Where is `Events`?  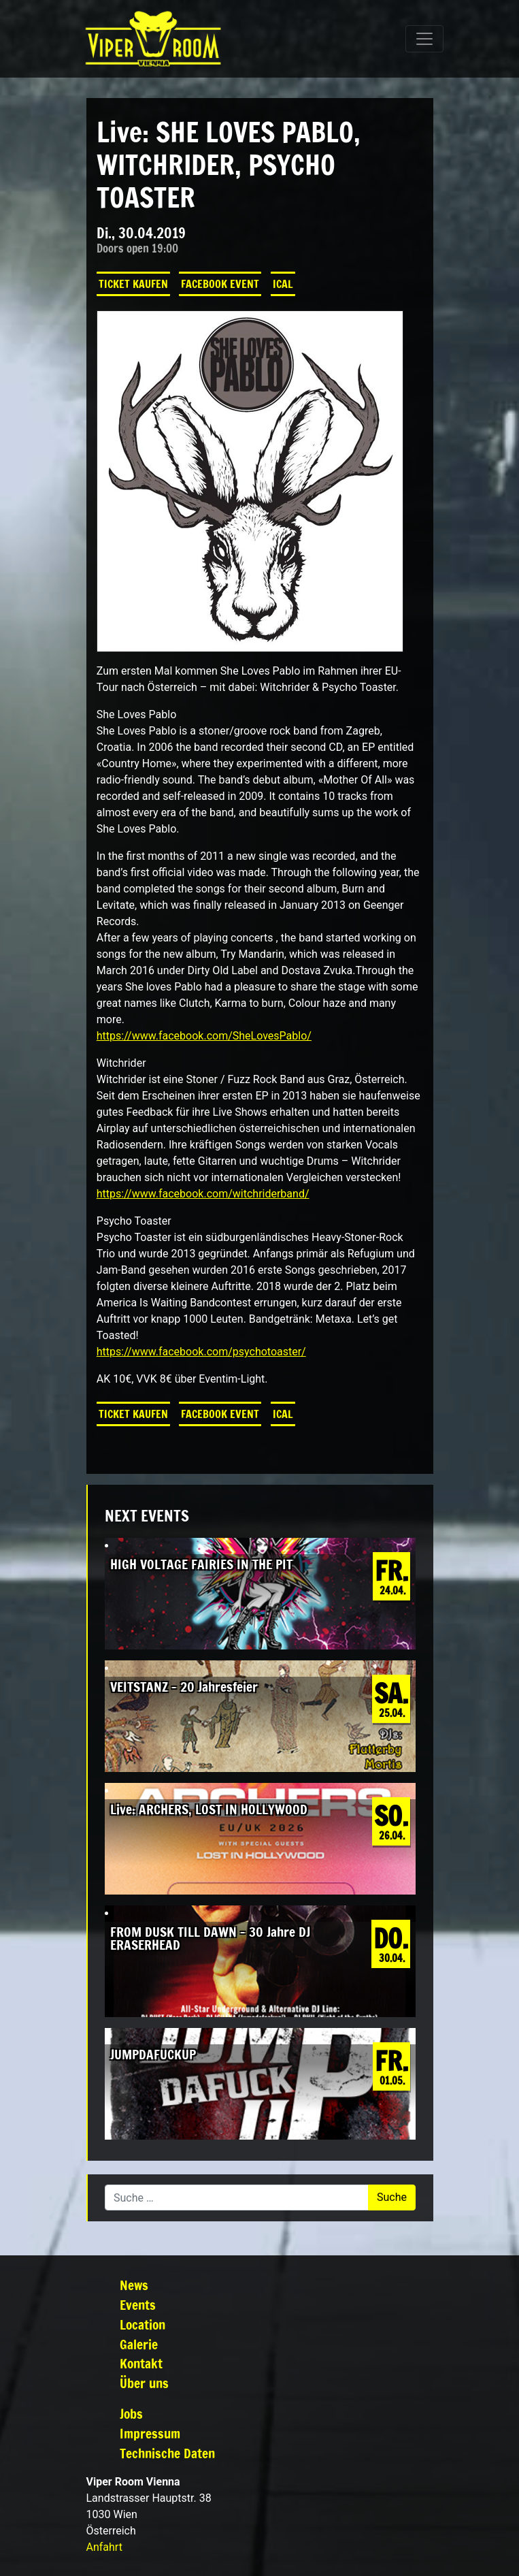 Events is located at coordinates (138, 2305).